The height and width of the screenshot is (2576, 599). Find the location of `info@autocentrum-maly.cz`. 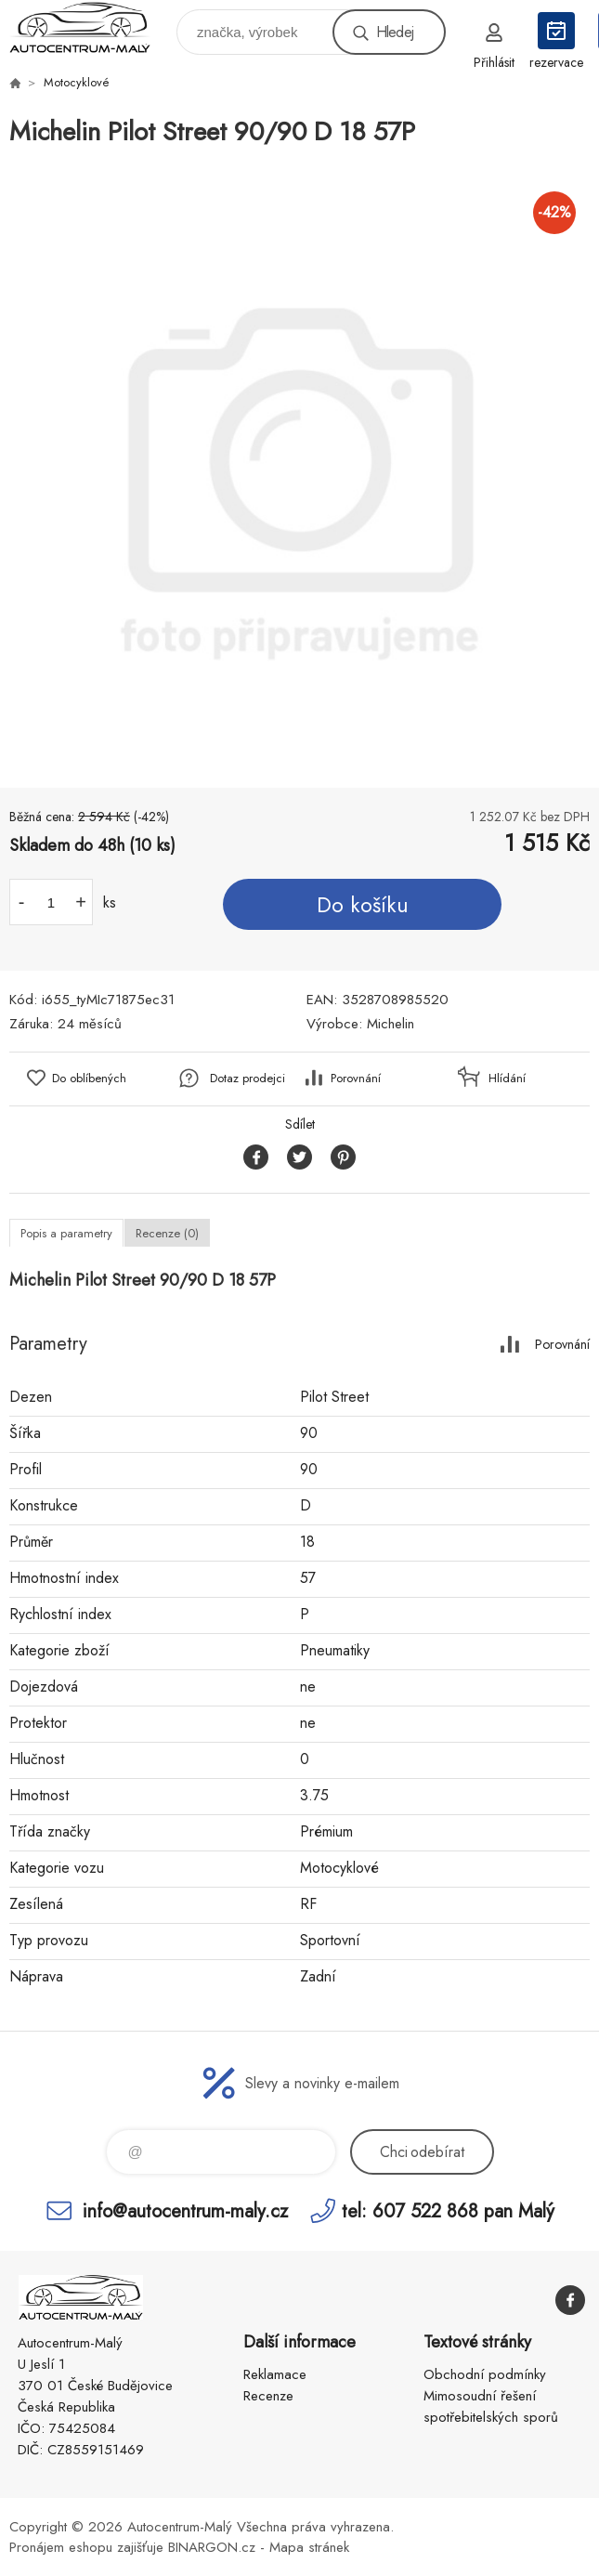

info@autocentrum-maly.cz is located at coordinates (185, 2210).